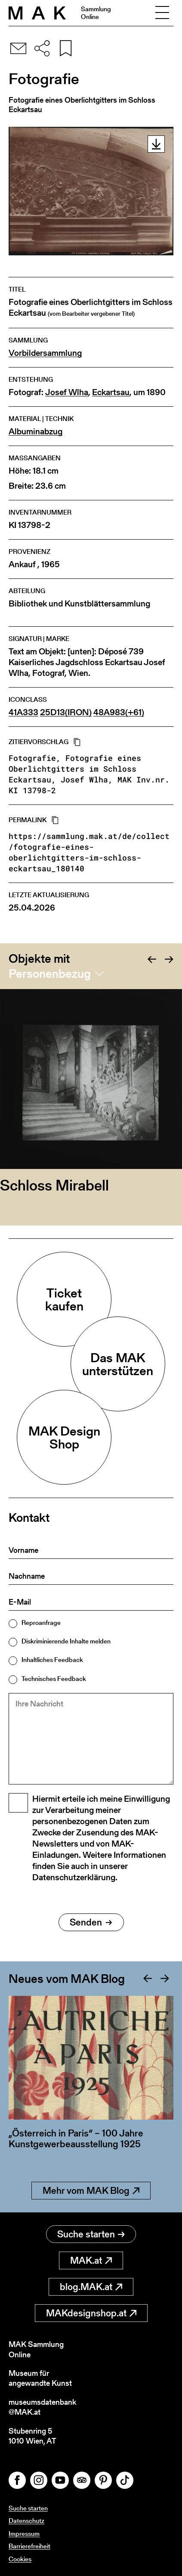  What do you see at coordinates (20, 2558) in the screenshot?
I see `Cookies` at bounding box center [20, 2558].